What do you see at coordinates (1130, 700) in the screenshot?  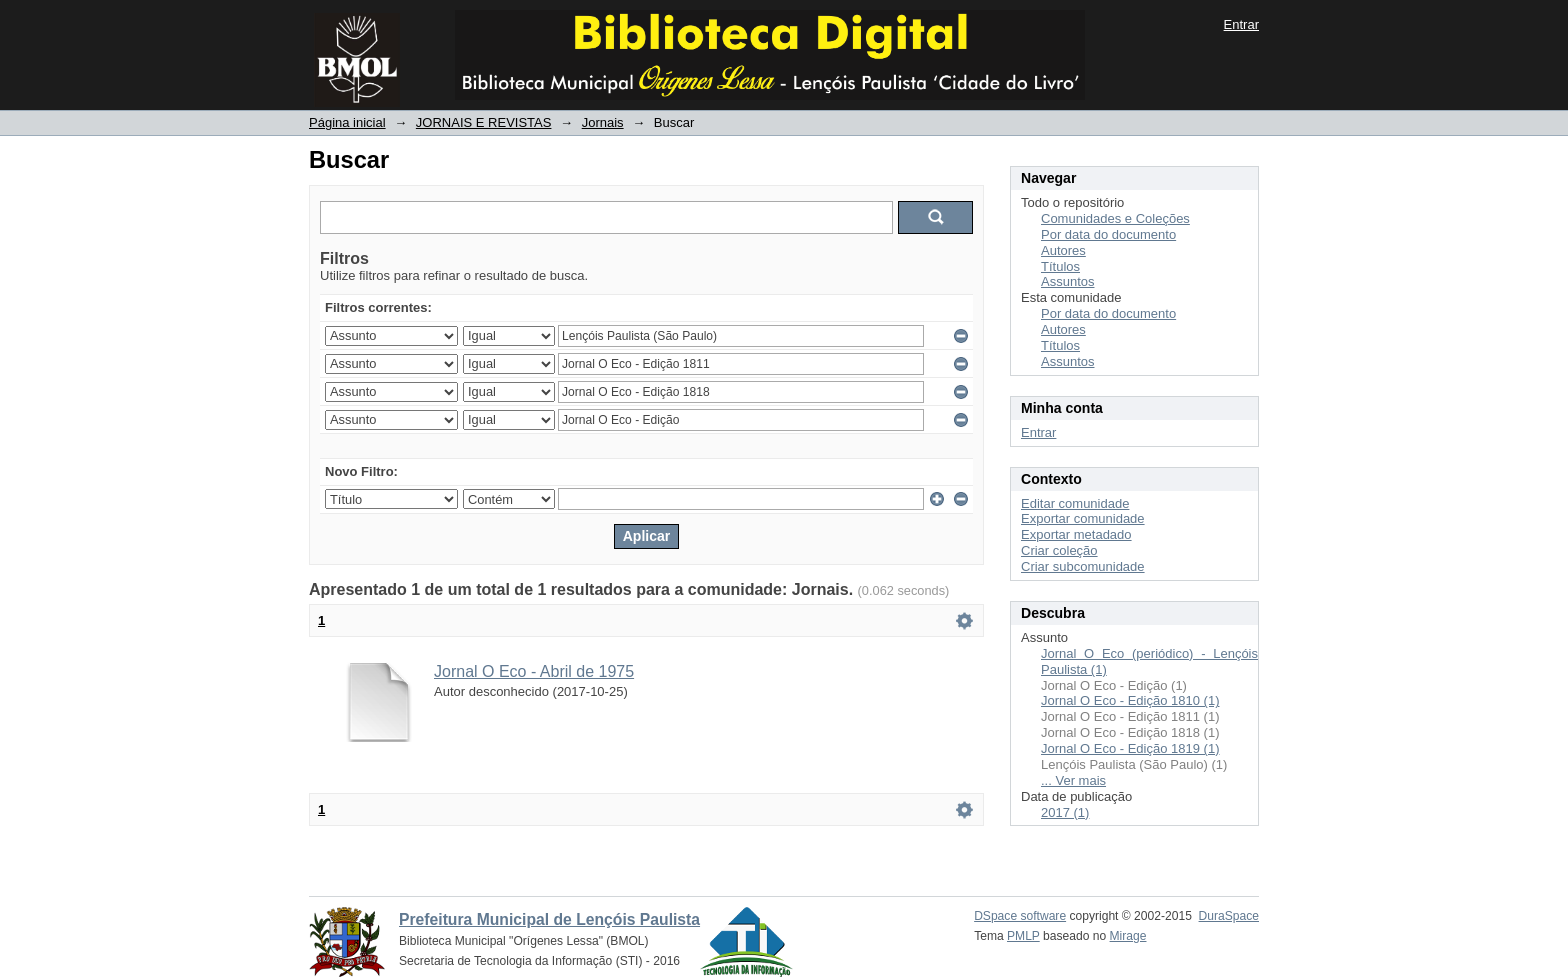 I see `Jornal O Eco - Edição 1810 (1)` at bounding box center [1130, 700].